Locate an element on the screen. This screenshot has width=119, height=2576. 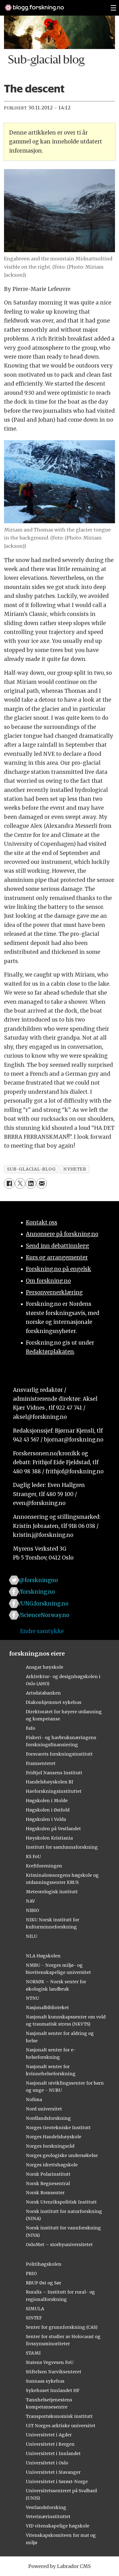
Powered by Labrador CMS is located at coordinates (59, 2566).